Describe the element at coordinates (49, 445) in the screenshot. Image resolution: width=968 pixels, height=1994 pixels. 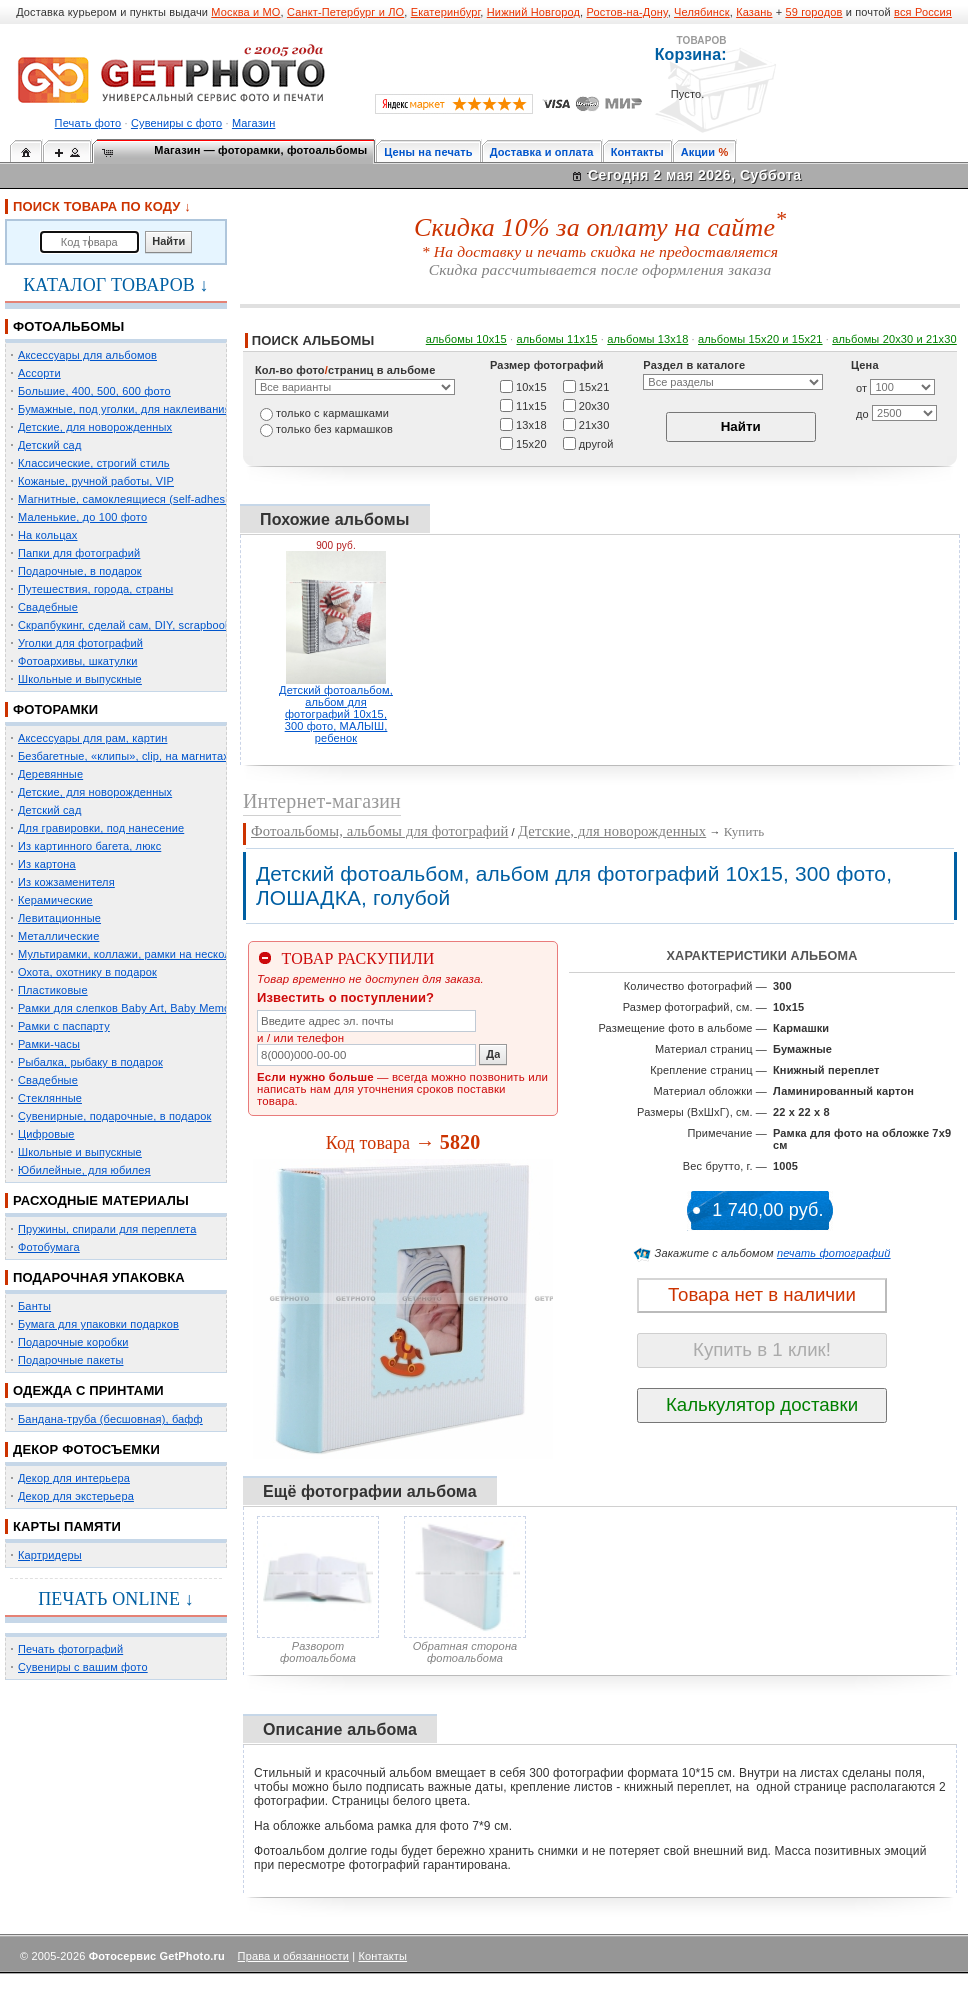
I see `Детский сад` at that location.